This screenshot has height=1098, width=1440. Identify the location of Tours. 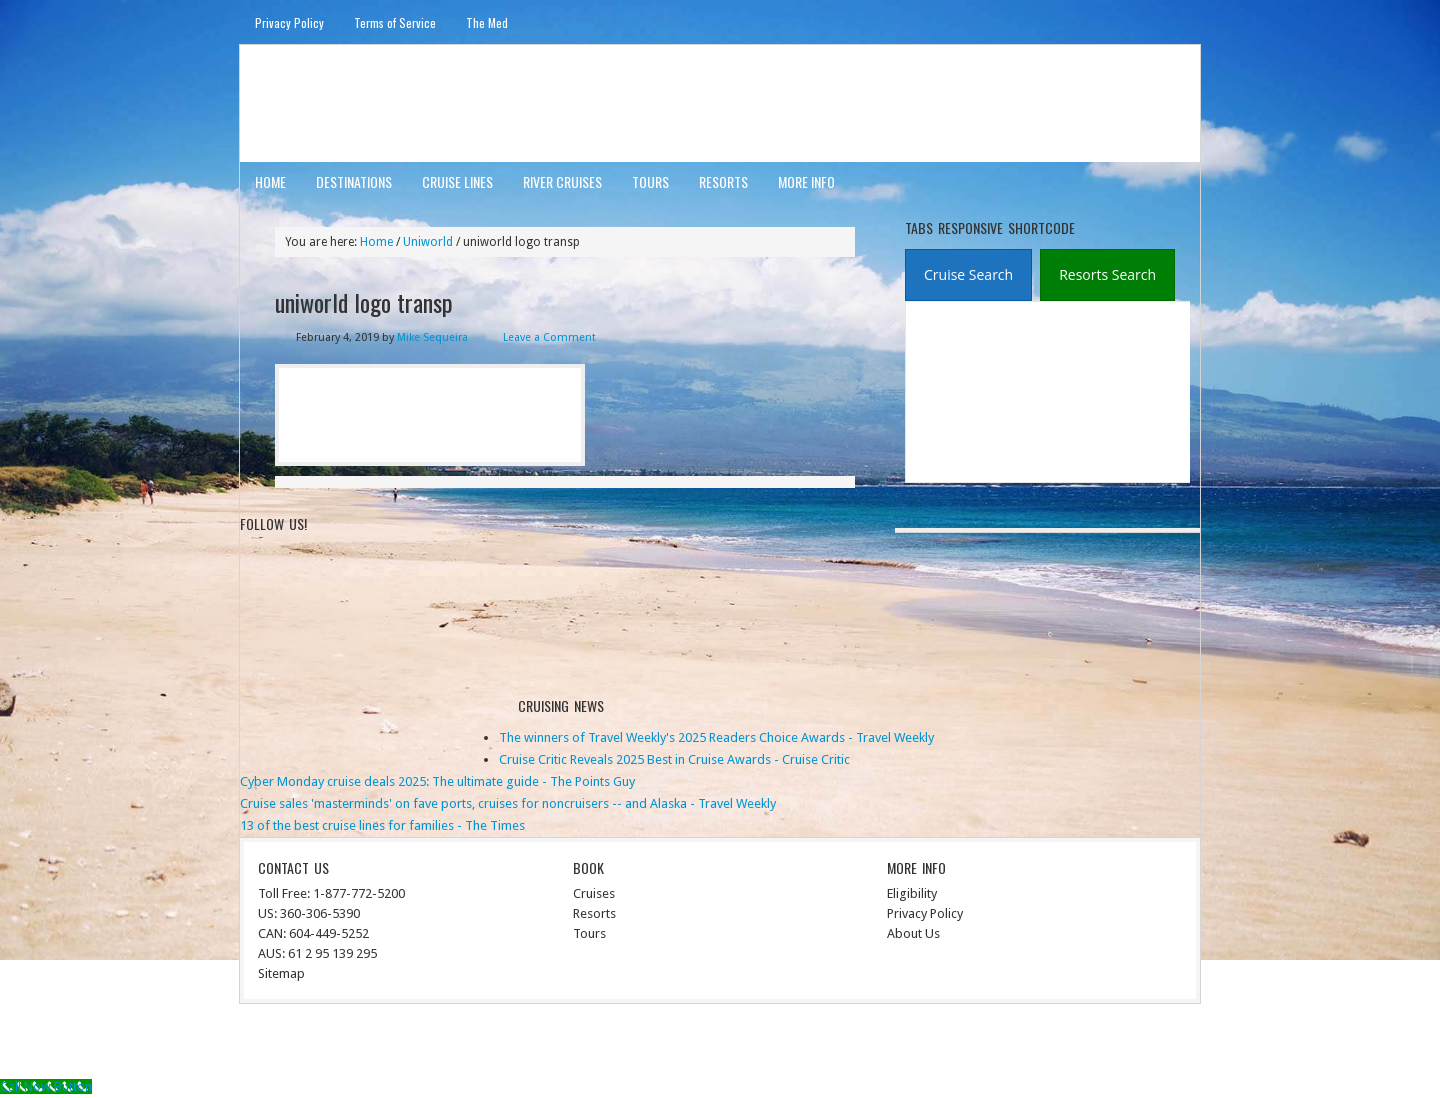
(650, 181).